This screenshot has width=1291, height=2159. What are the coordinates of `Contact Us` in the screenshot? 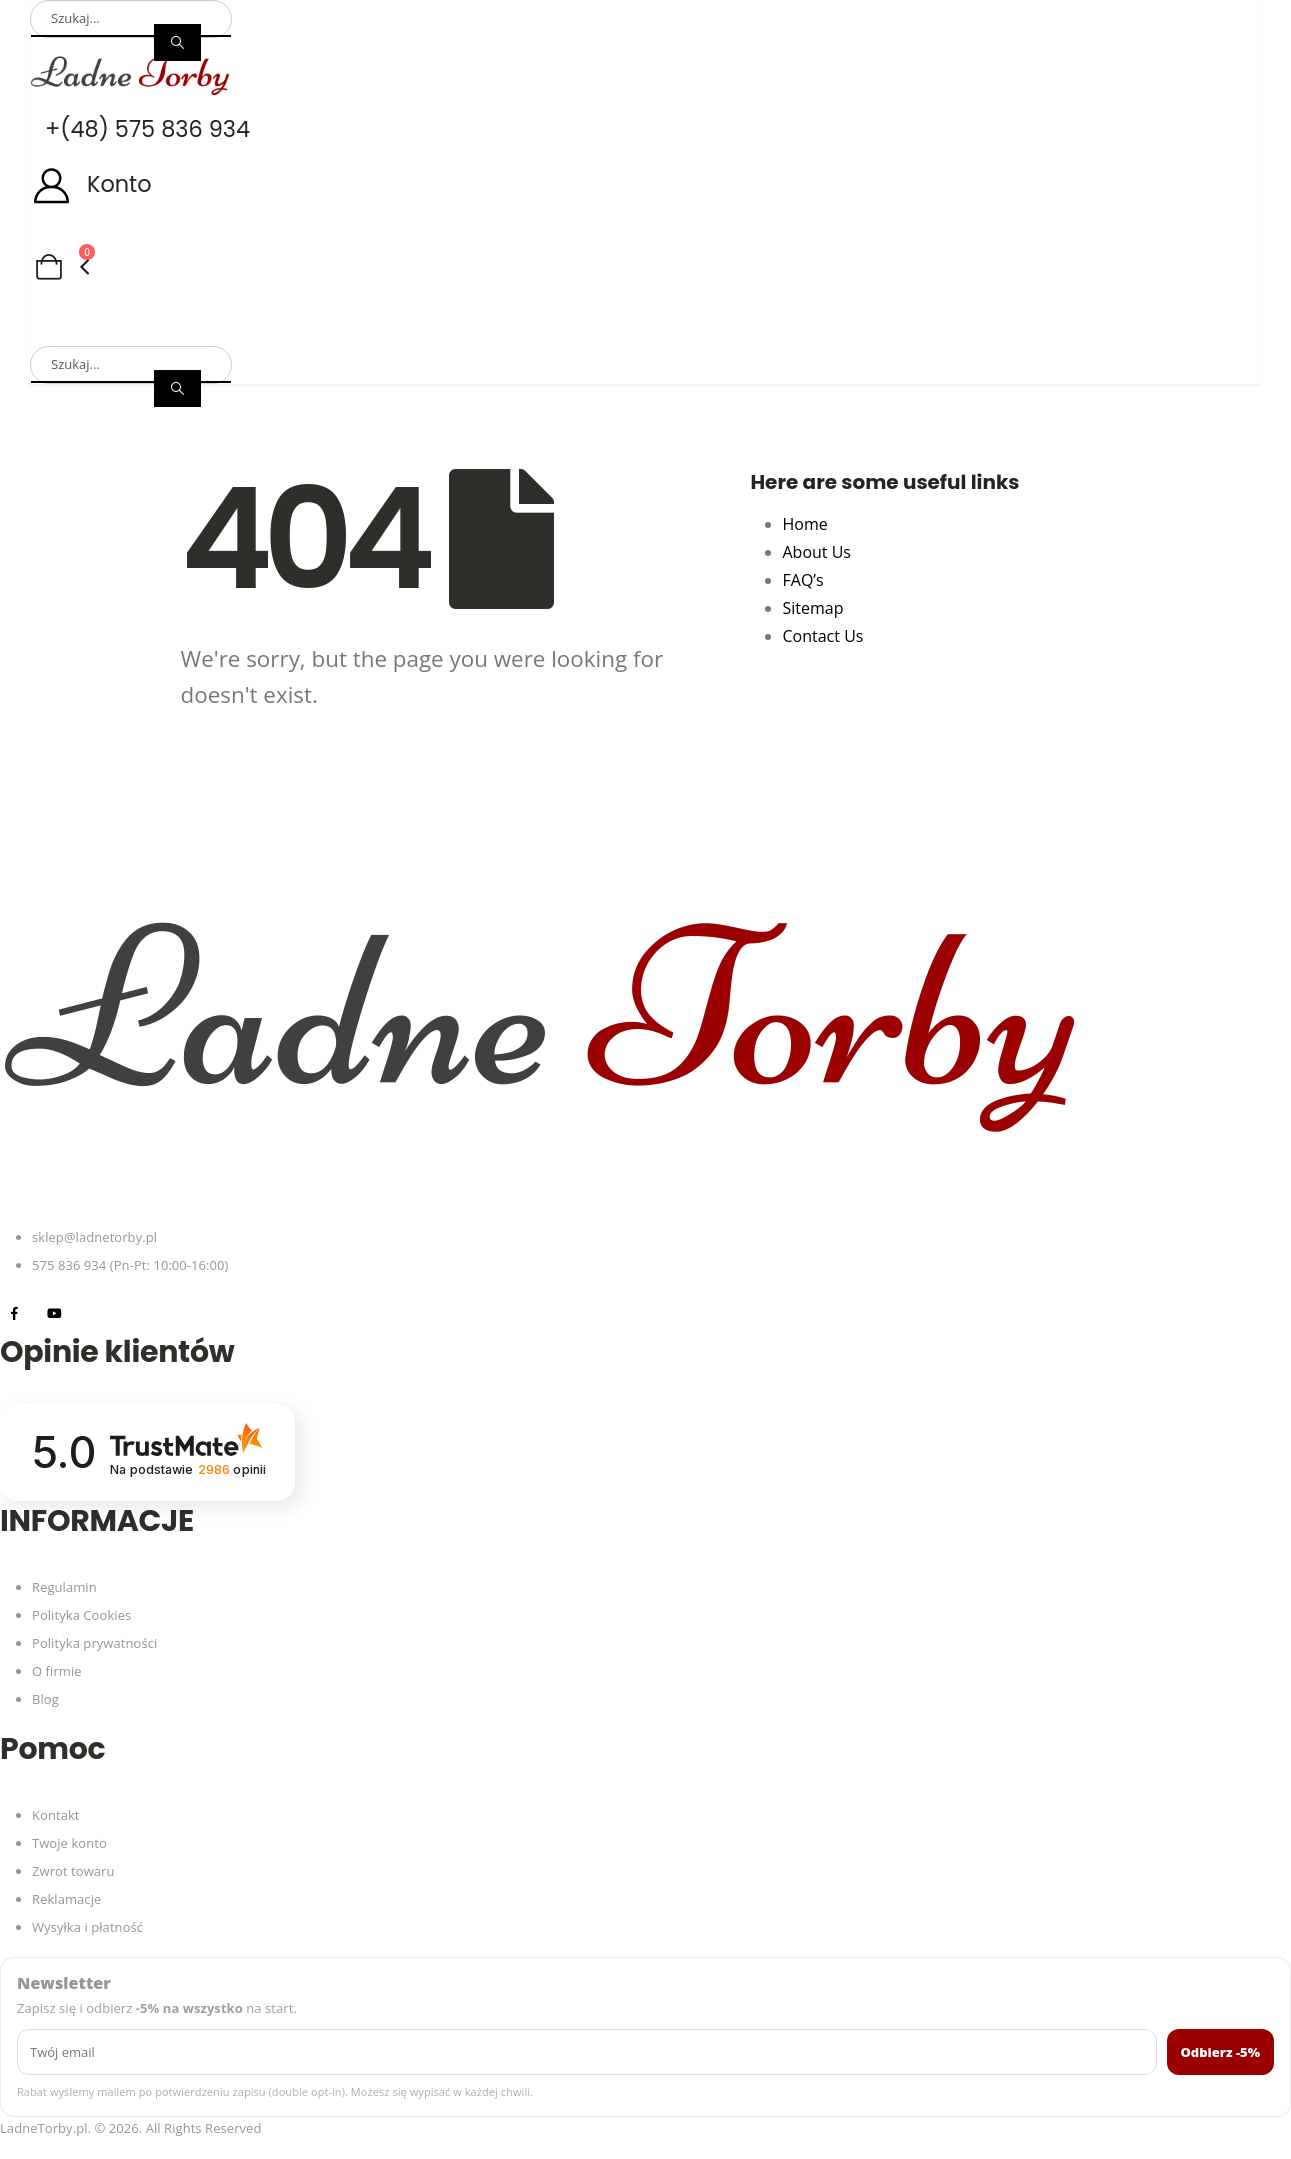 It's located at (823, 636).